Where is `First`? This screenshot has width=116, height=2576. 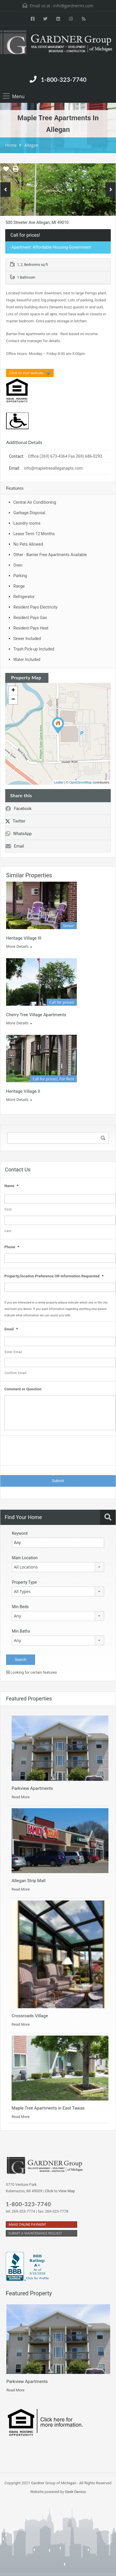 First is located at coordinates (8, 1209).